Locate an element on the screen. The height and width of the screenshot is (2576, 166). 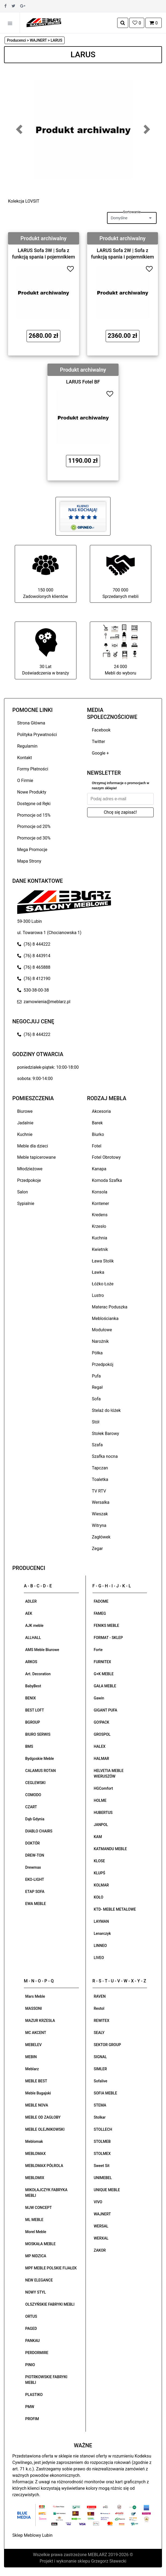
MEBELEV is located at coordinates (33, 2045).